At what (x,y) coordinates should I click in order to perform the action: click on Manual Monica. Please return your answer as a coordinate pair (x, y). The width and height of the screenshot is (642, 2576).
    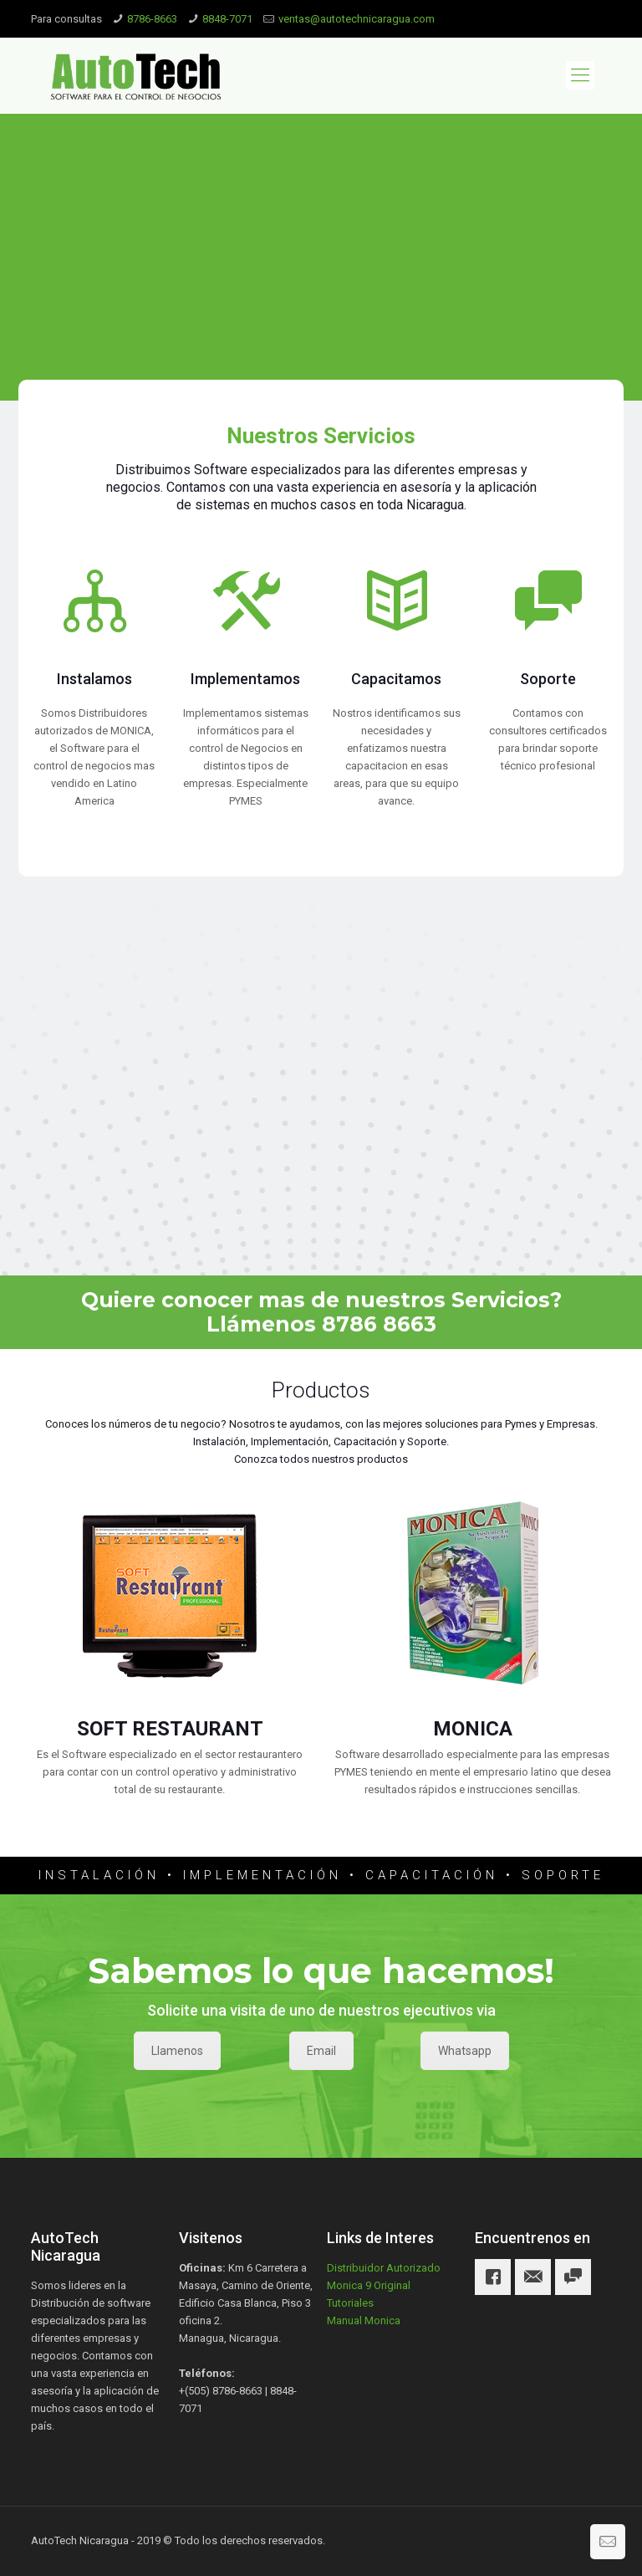
    Looking at the image, I should click on (363, 2320).